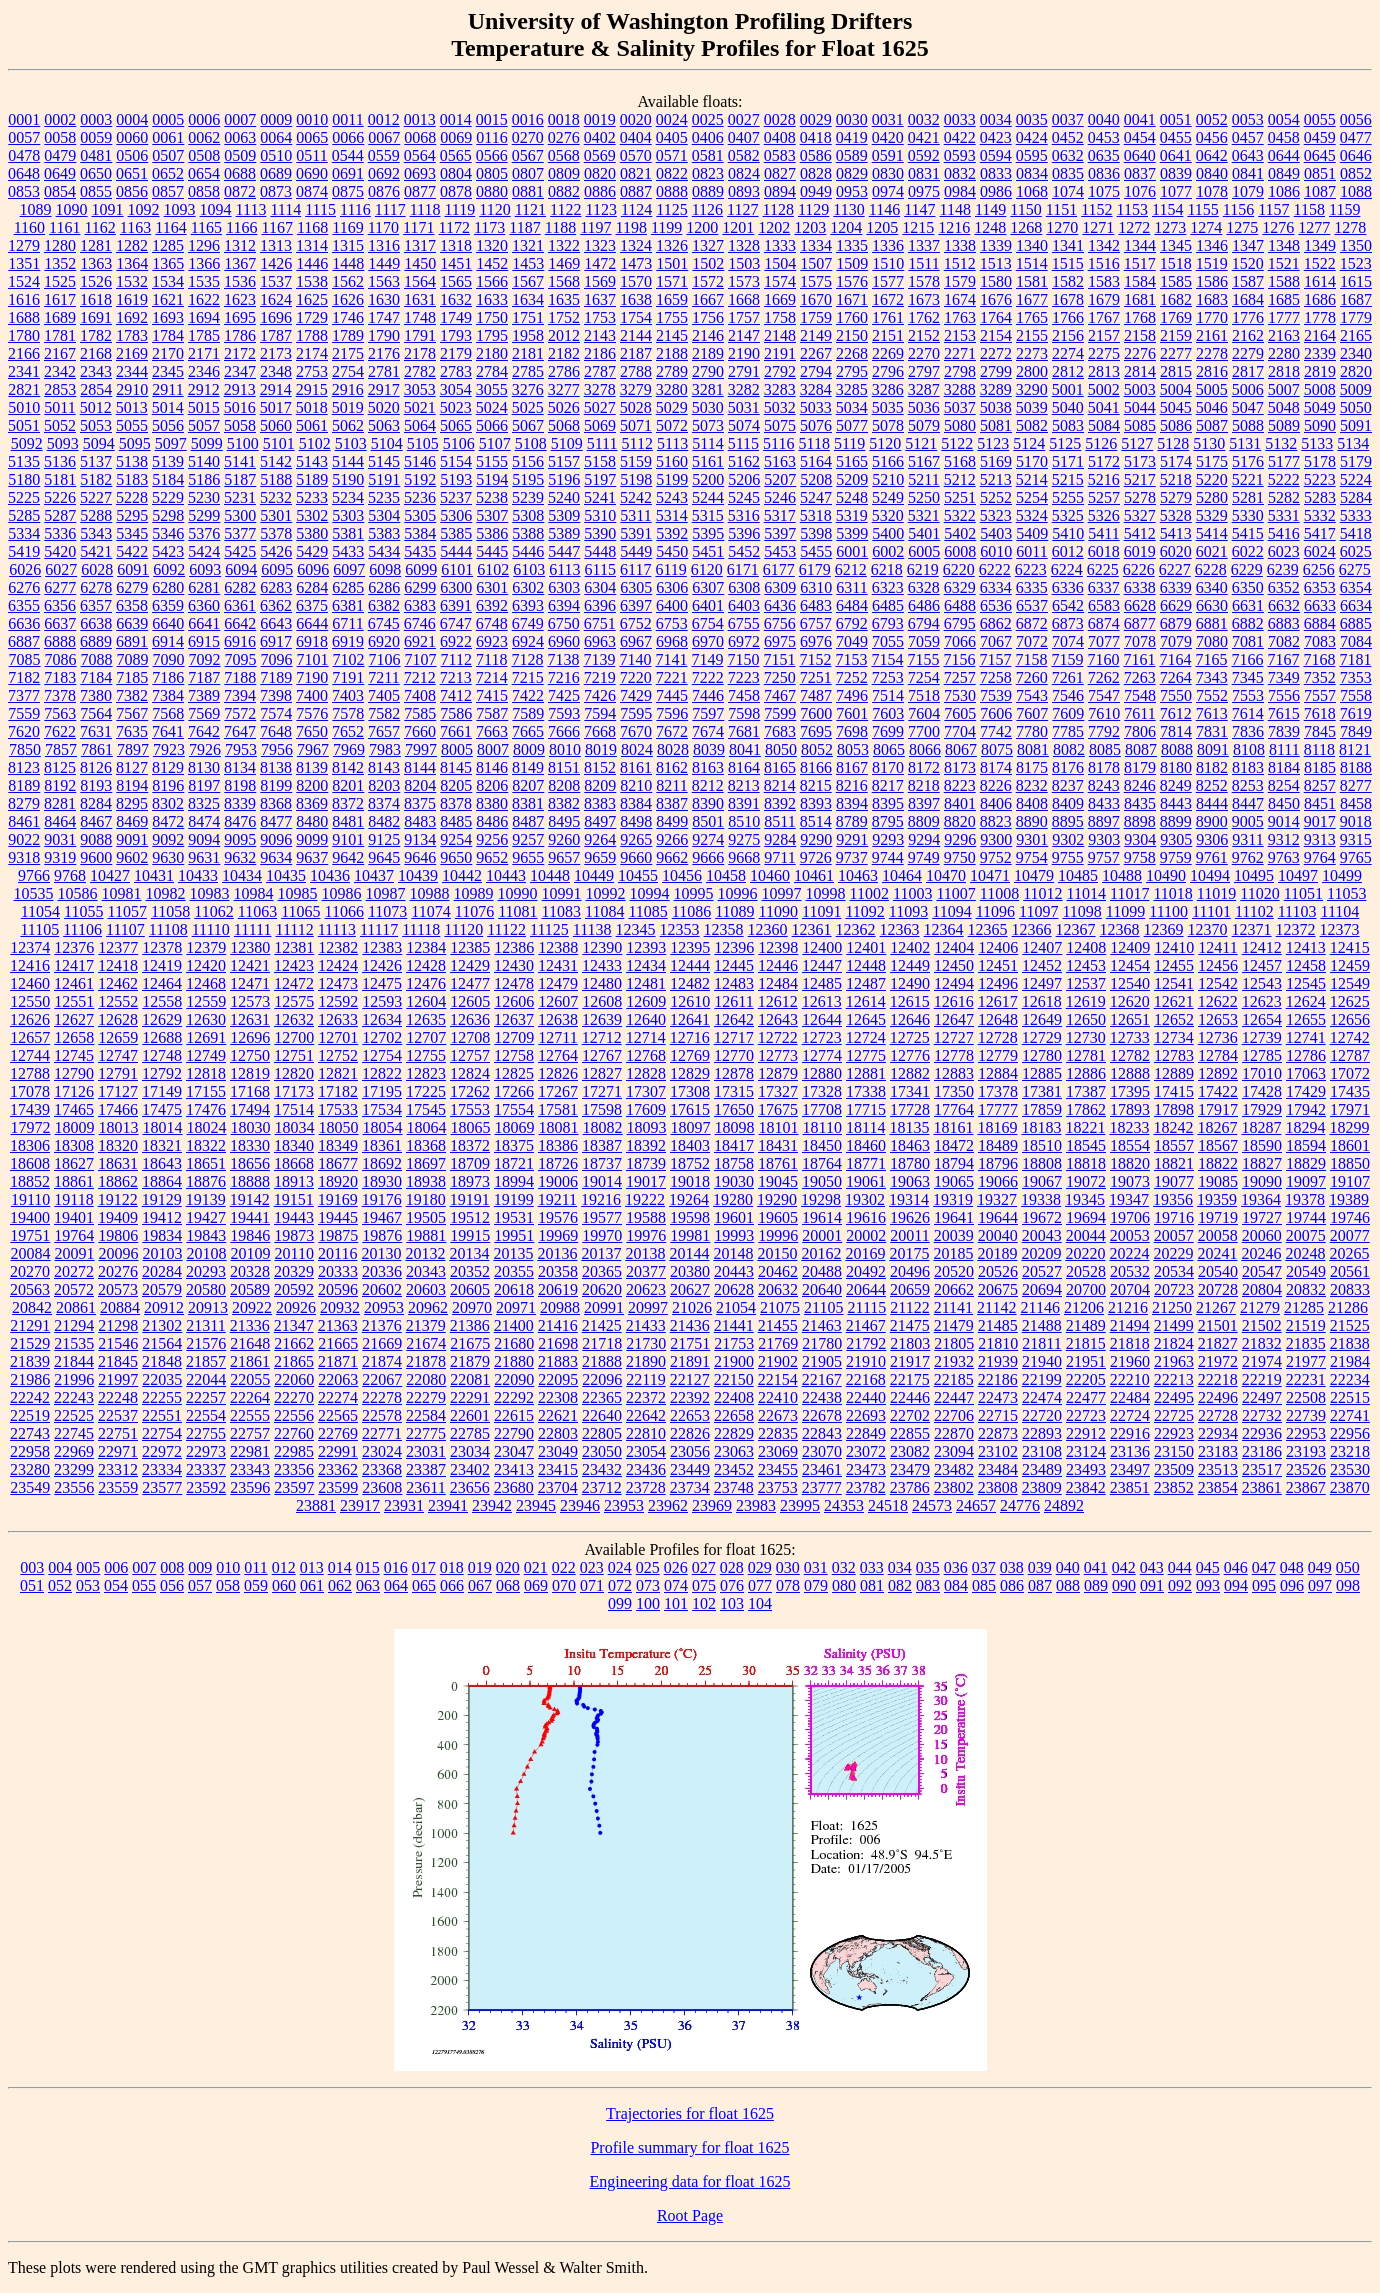  Describe the element at coordinates (1212, 173) in the screenshot. I see `0840` at that location.